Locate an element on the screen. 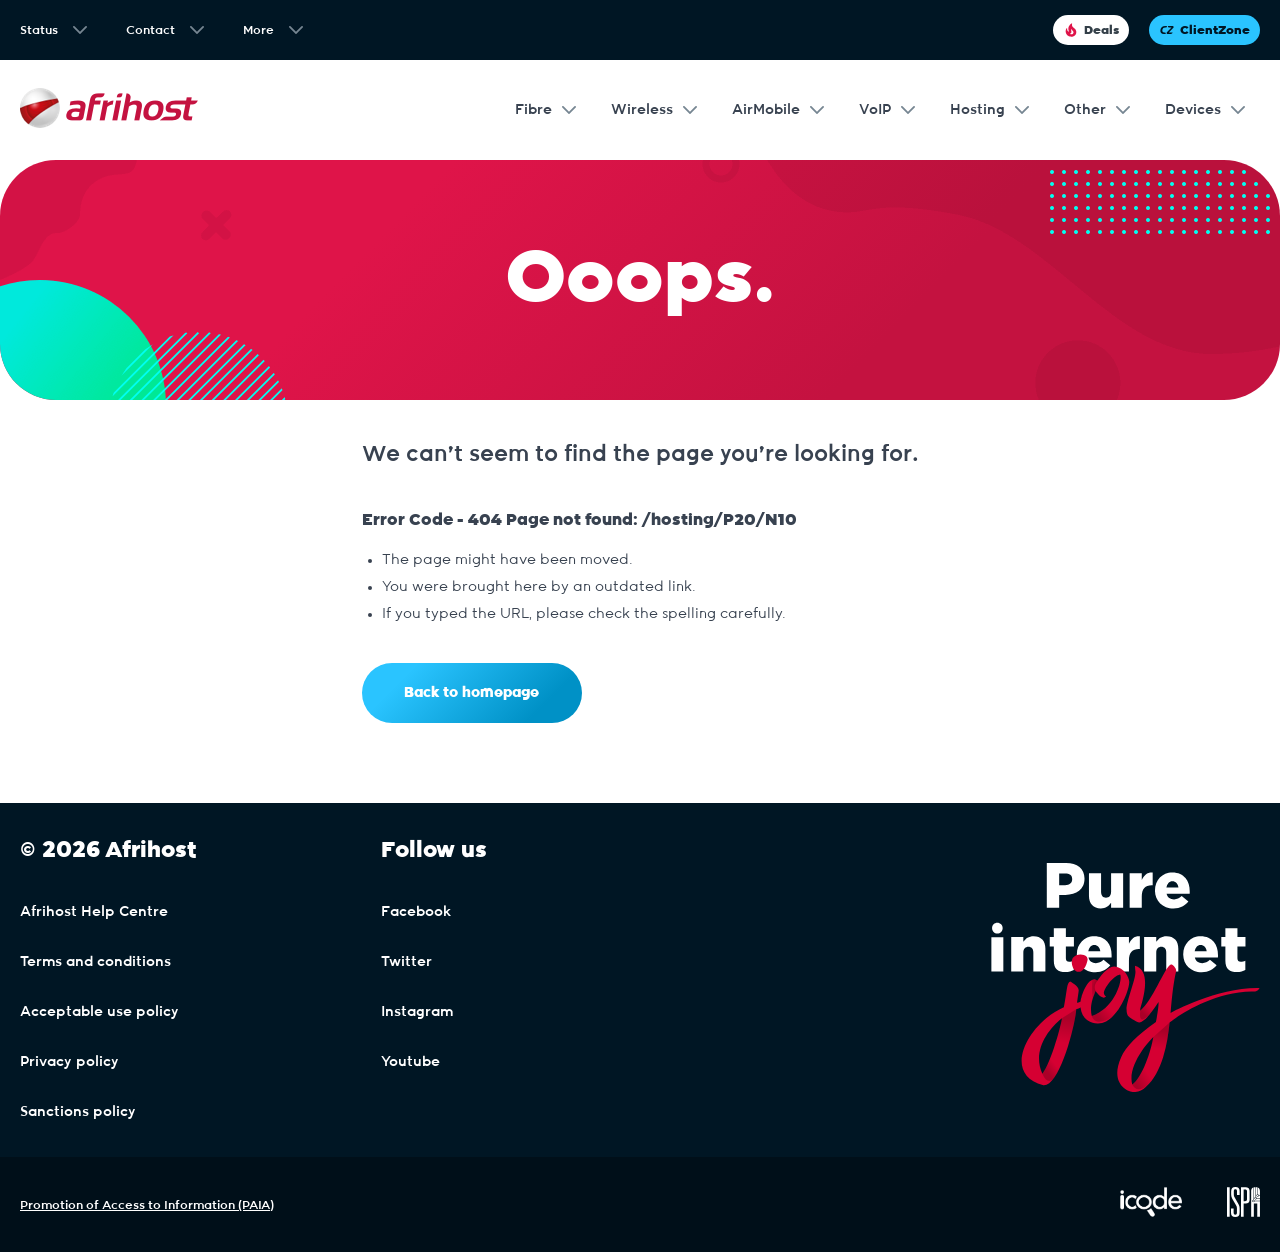 The height and width of the screenshot is (1252, 1280). ClientZone is located at coordinates (1204, 30).